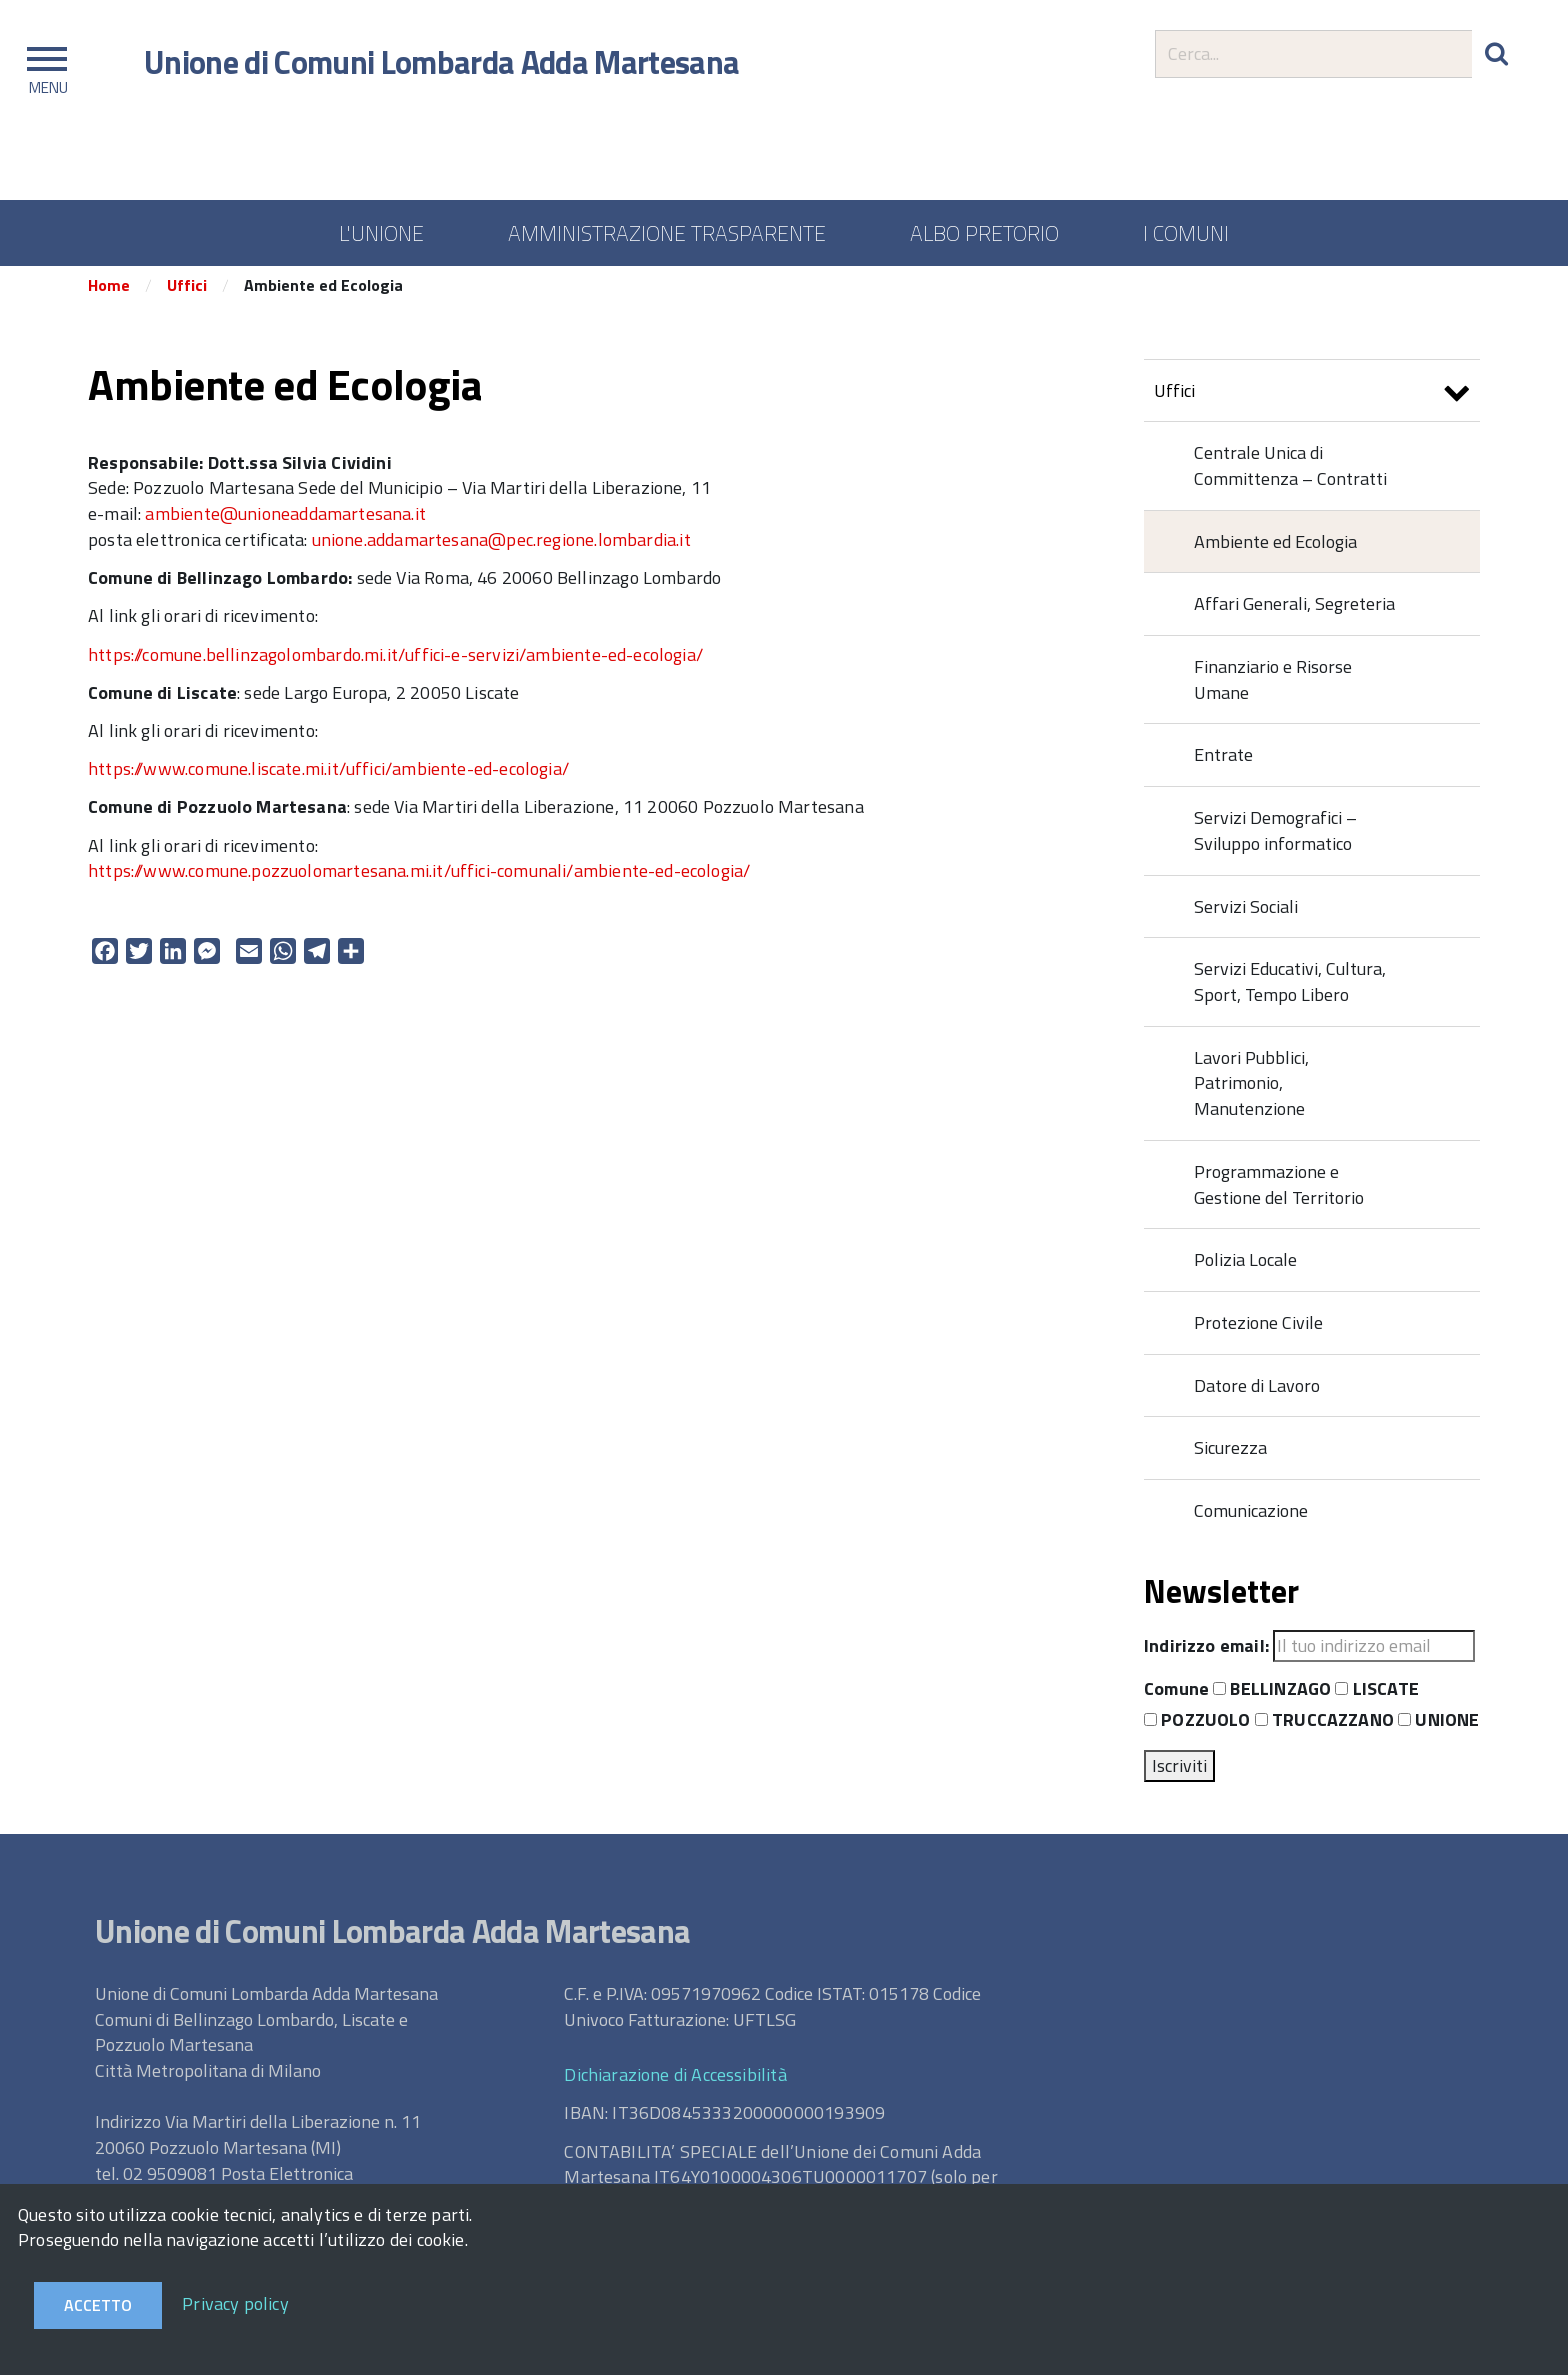 This screenshot has width=1568, height=2375. Describe the element at coordinates (381, 233) in the screenshot. I see `L'UNIONE` at that location.